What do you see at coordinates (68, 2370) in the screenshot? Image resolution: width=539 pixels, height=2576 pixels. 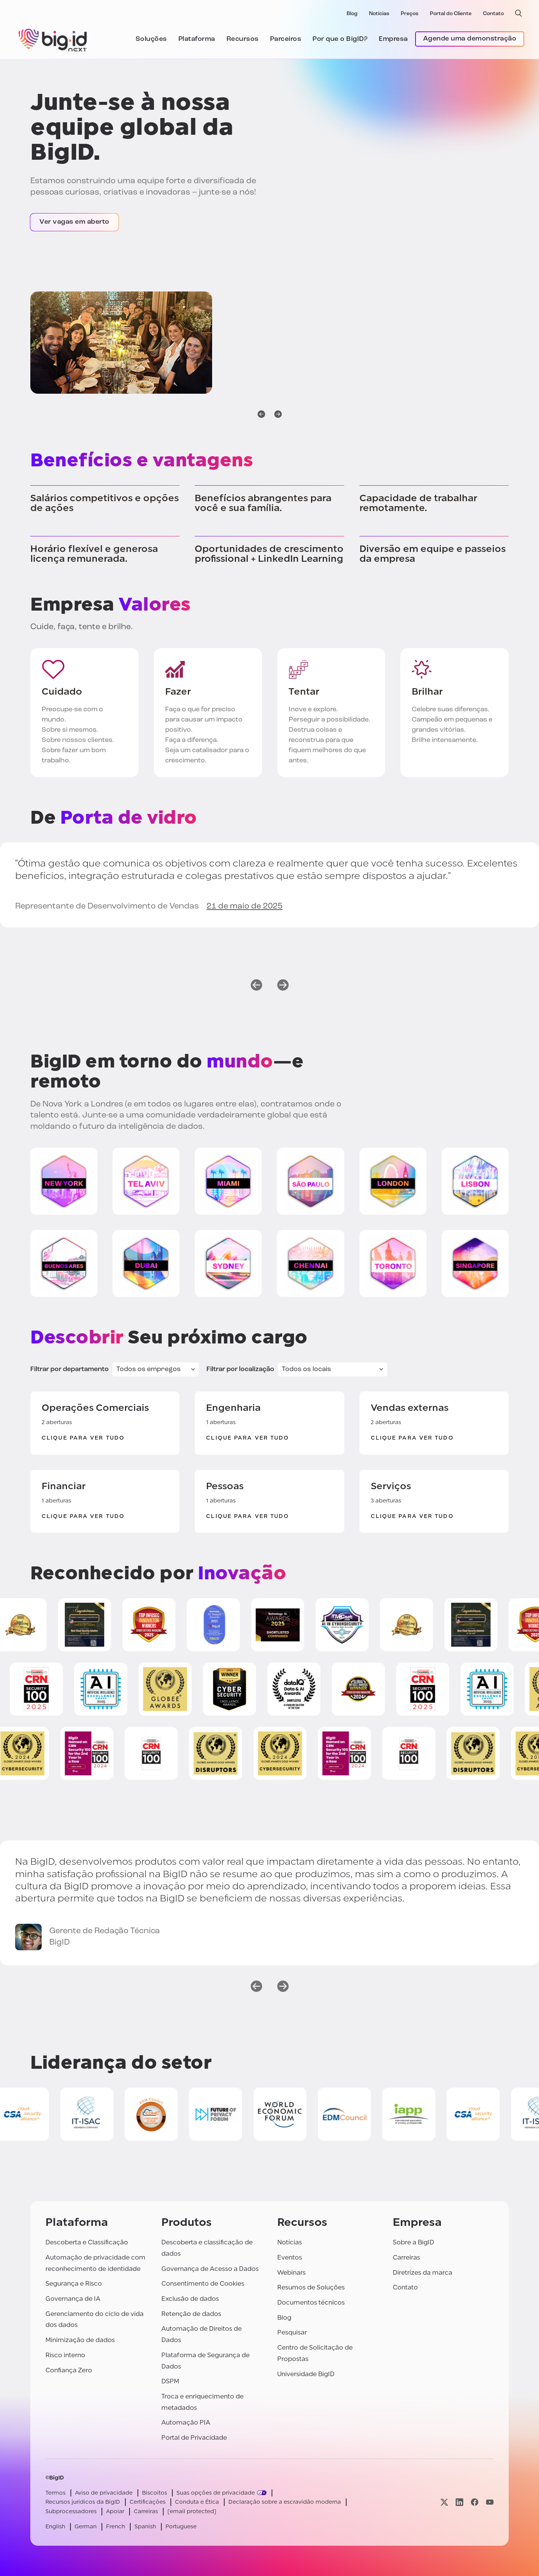 I see `Confiança Zero` at bounding box center [68, 2370].